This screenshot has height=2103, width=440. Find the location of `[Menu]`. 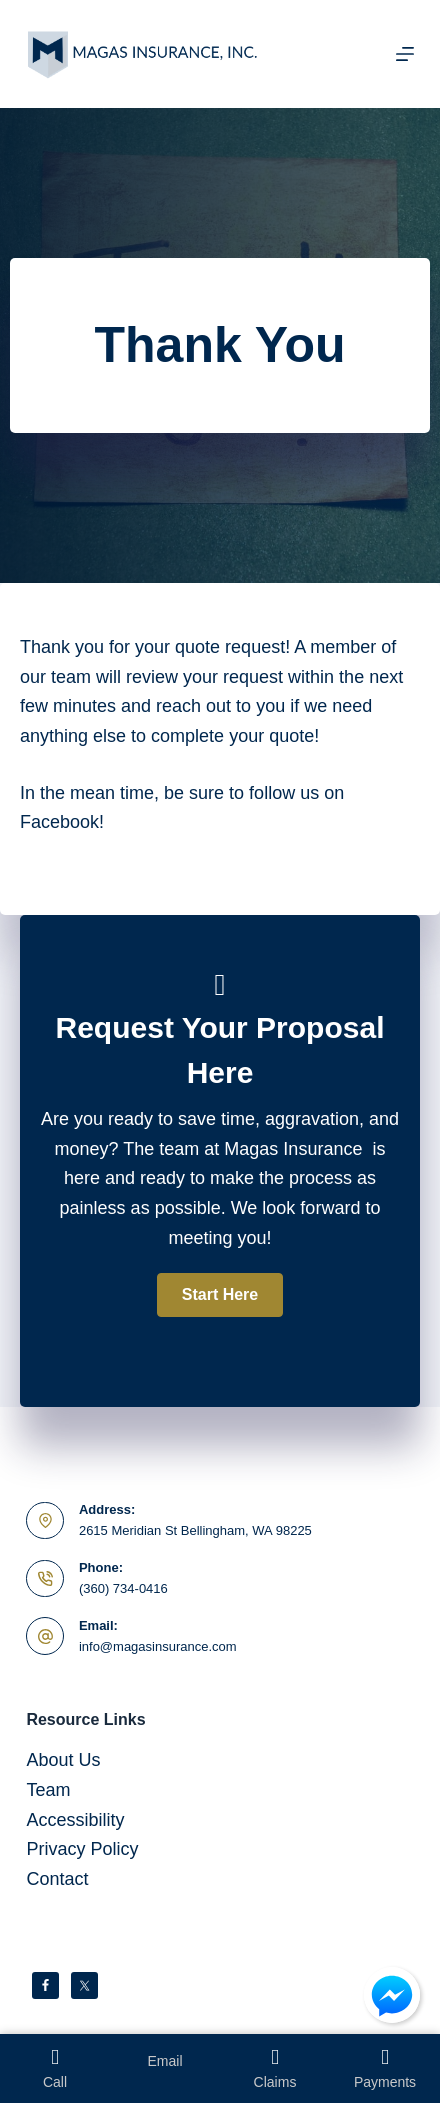

[Menu] is located at coordinates (405, 54).